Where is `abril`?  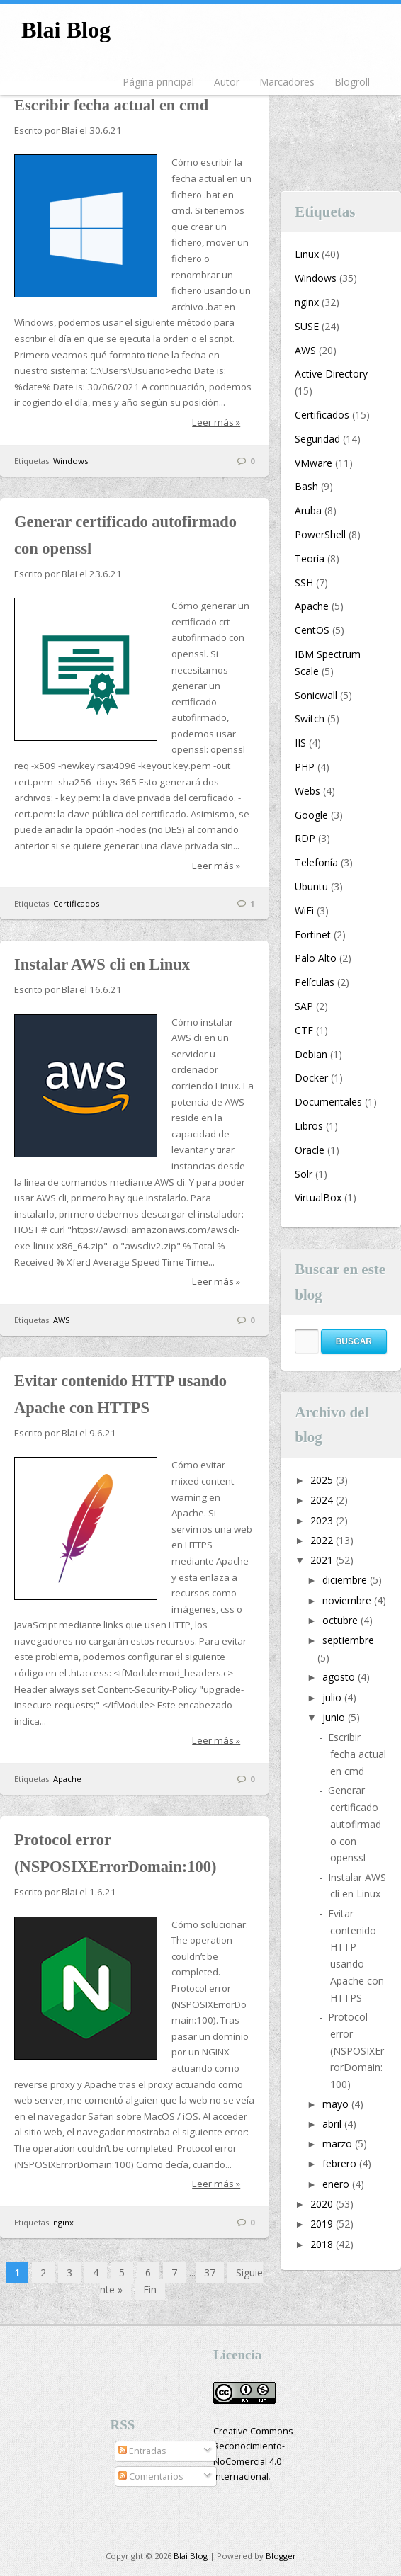
abril is located at coordinates (333, 2123).